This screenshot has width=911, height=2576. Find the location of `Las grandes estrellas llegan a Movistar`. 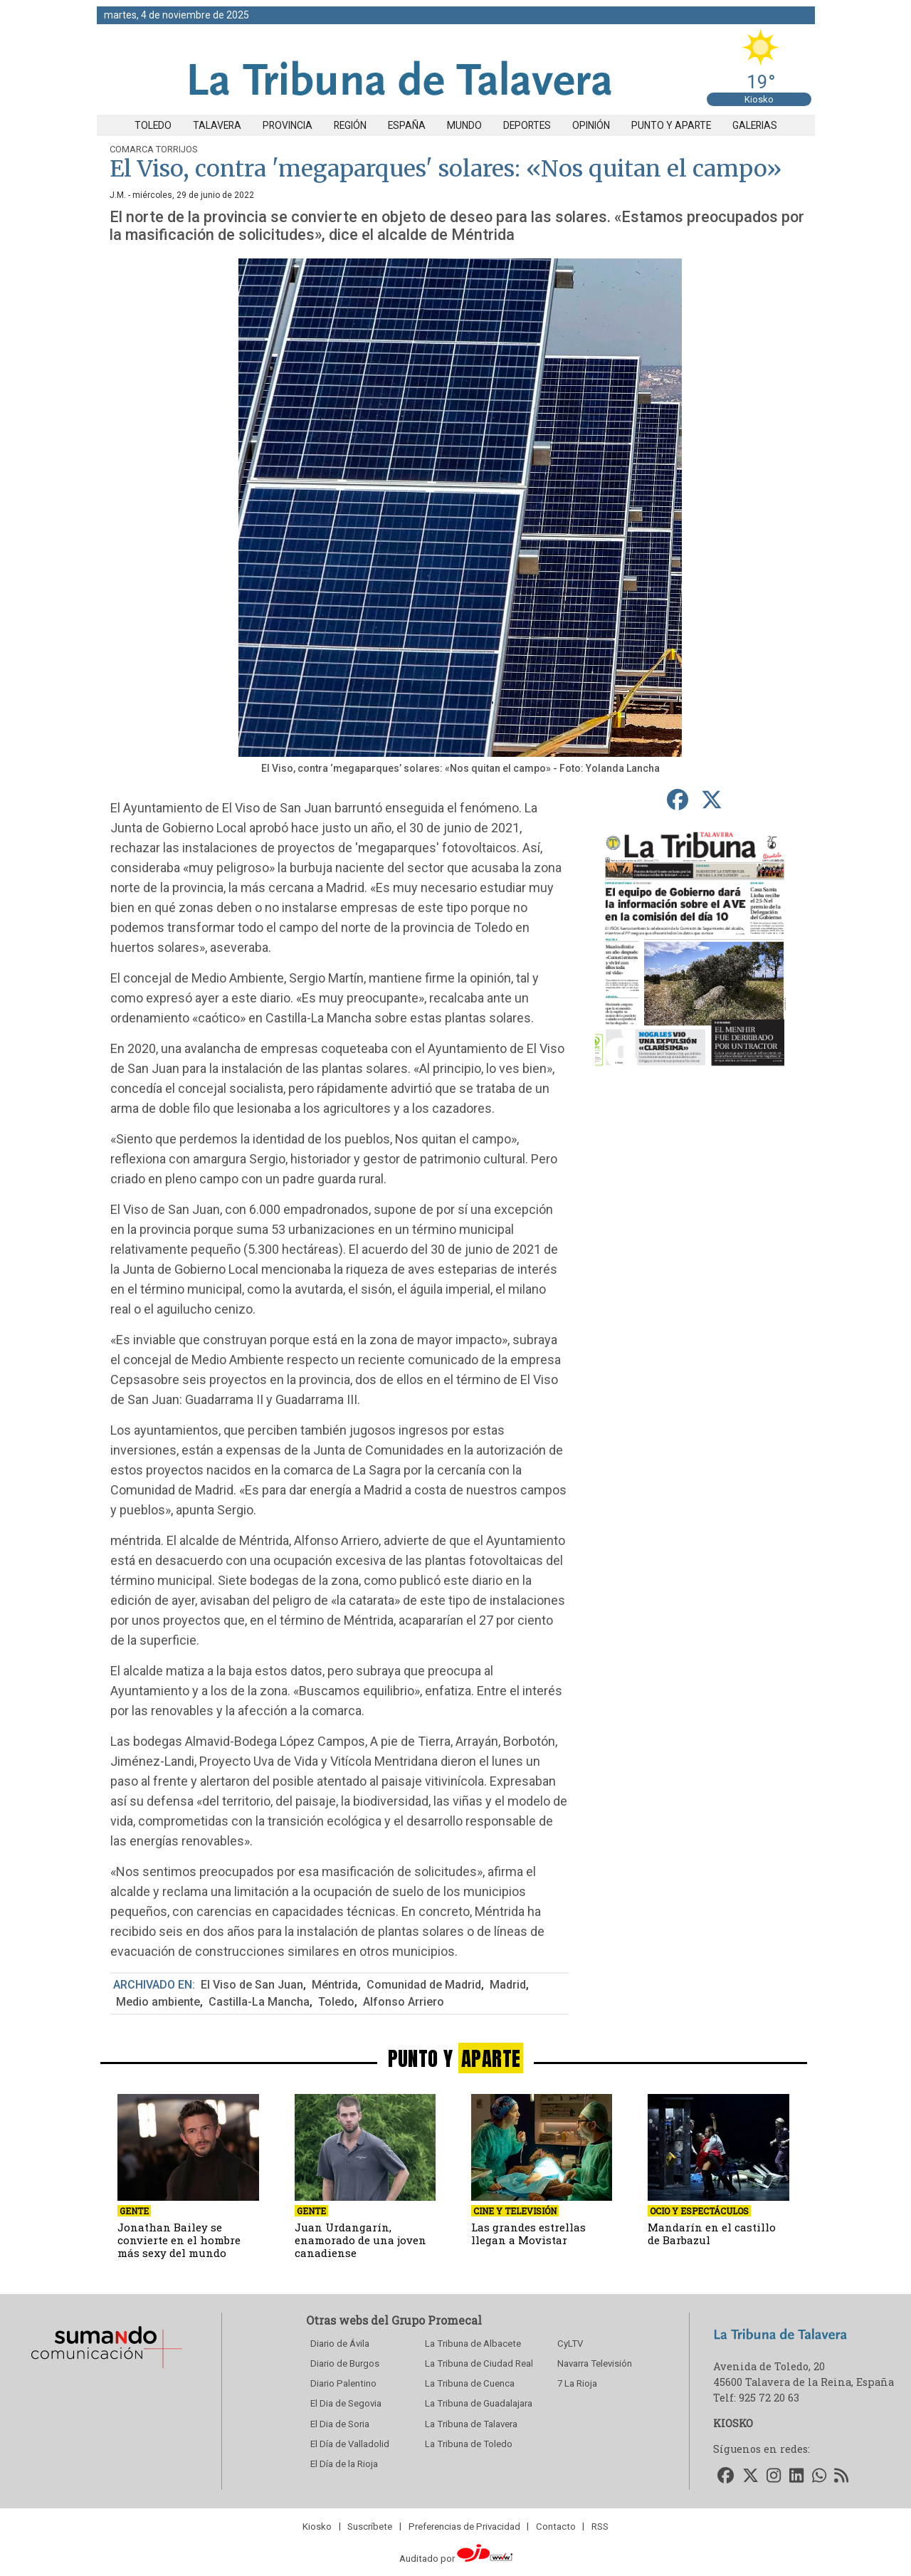

Las grandes estrellas llegan a Movistar is located at coordinates (528, 2233).